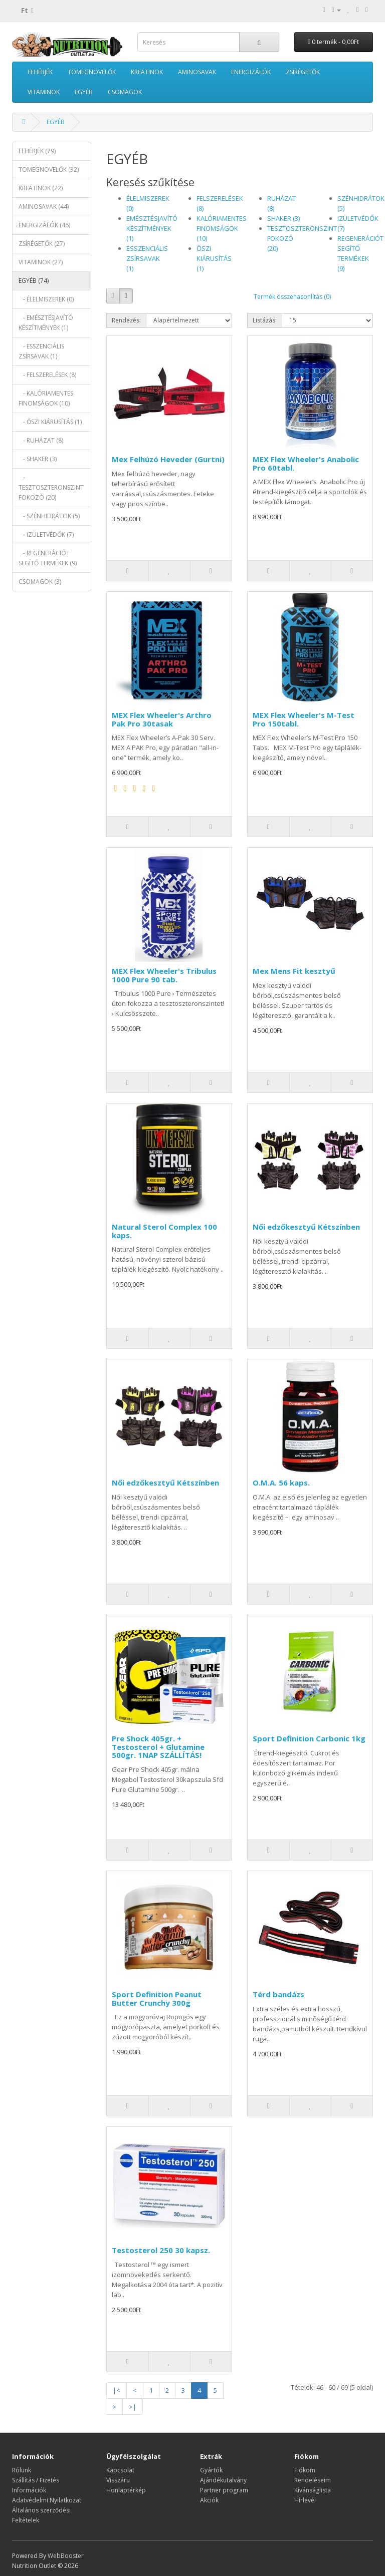 The width and height of the screenshot is (385, 2576). Describe the element at coordinates (44, 206) in the screenshot. I see `AMINOSAVAK (44)` at that location.